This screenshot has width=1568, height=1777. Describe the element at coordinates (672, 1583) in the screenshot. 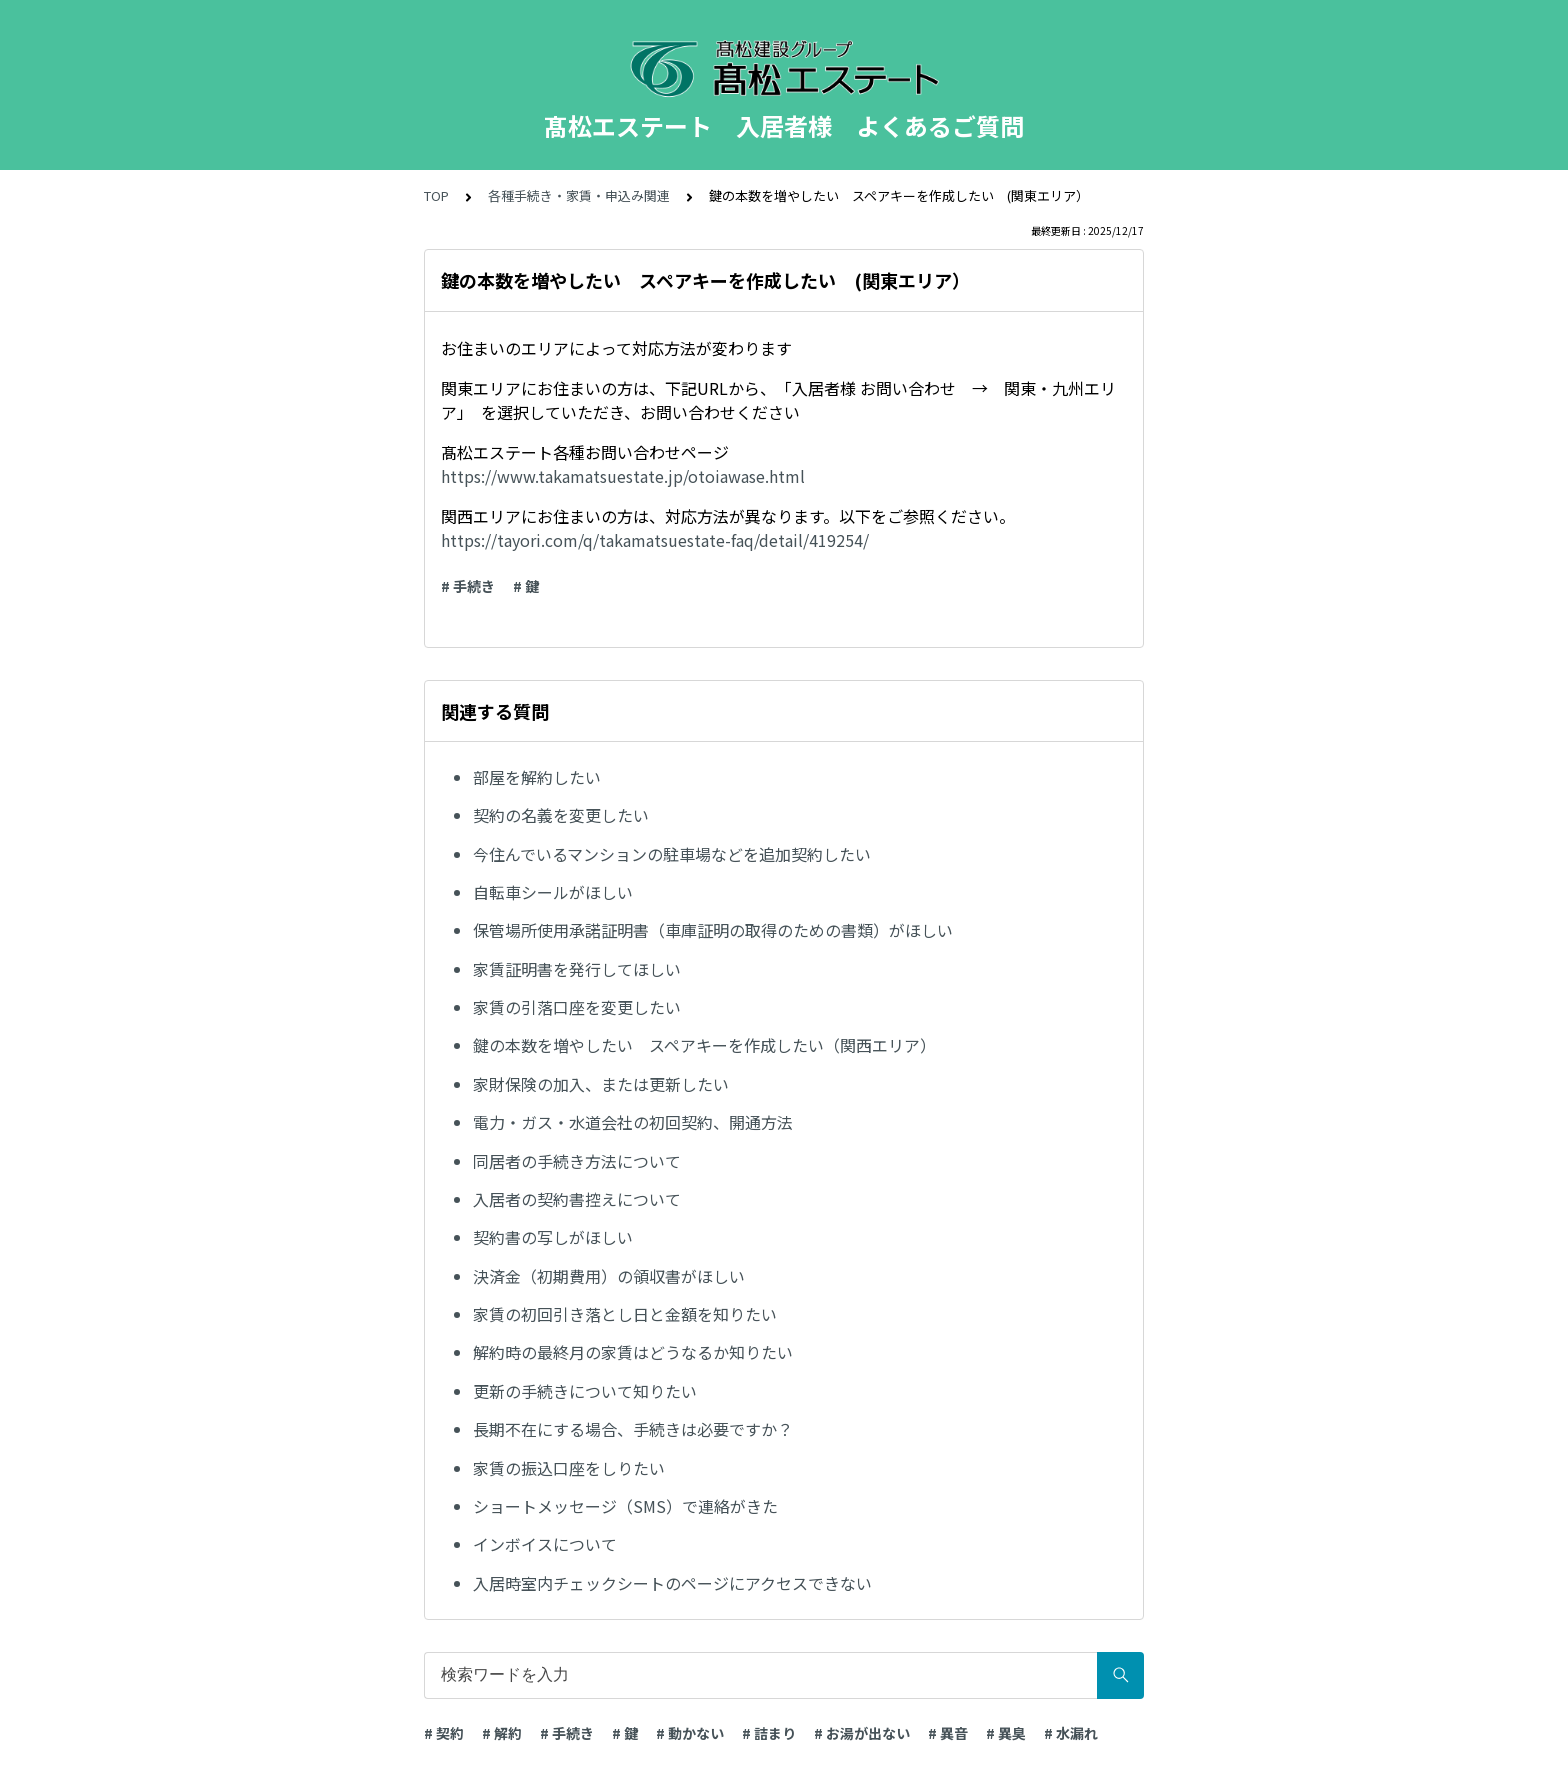

I see `入居時室内チェックシートのページにアクセスできない` at that location.